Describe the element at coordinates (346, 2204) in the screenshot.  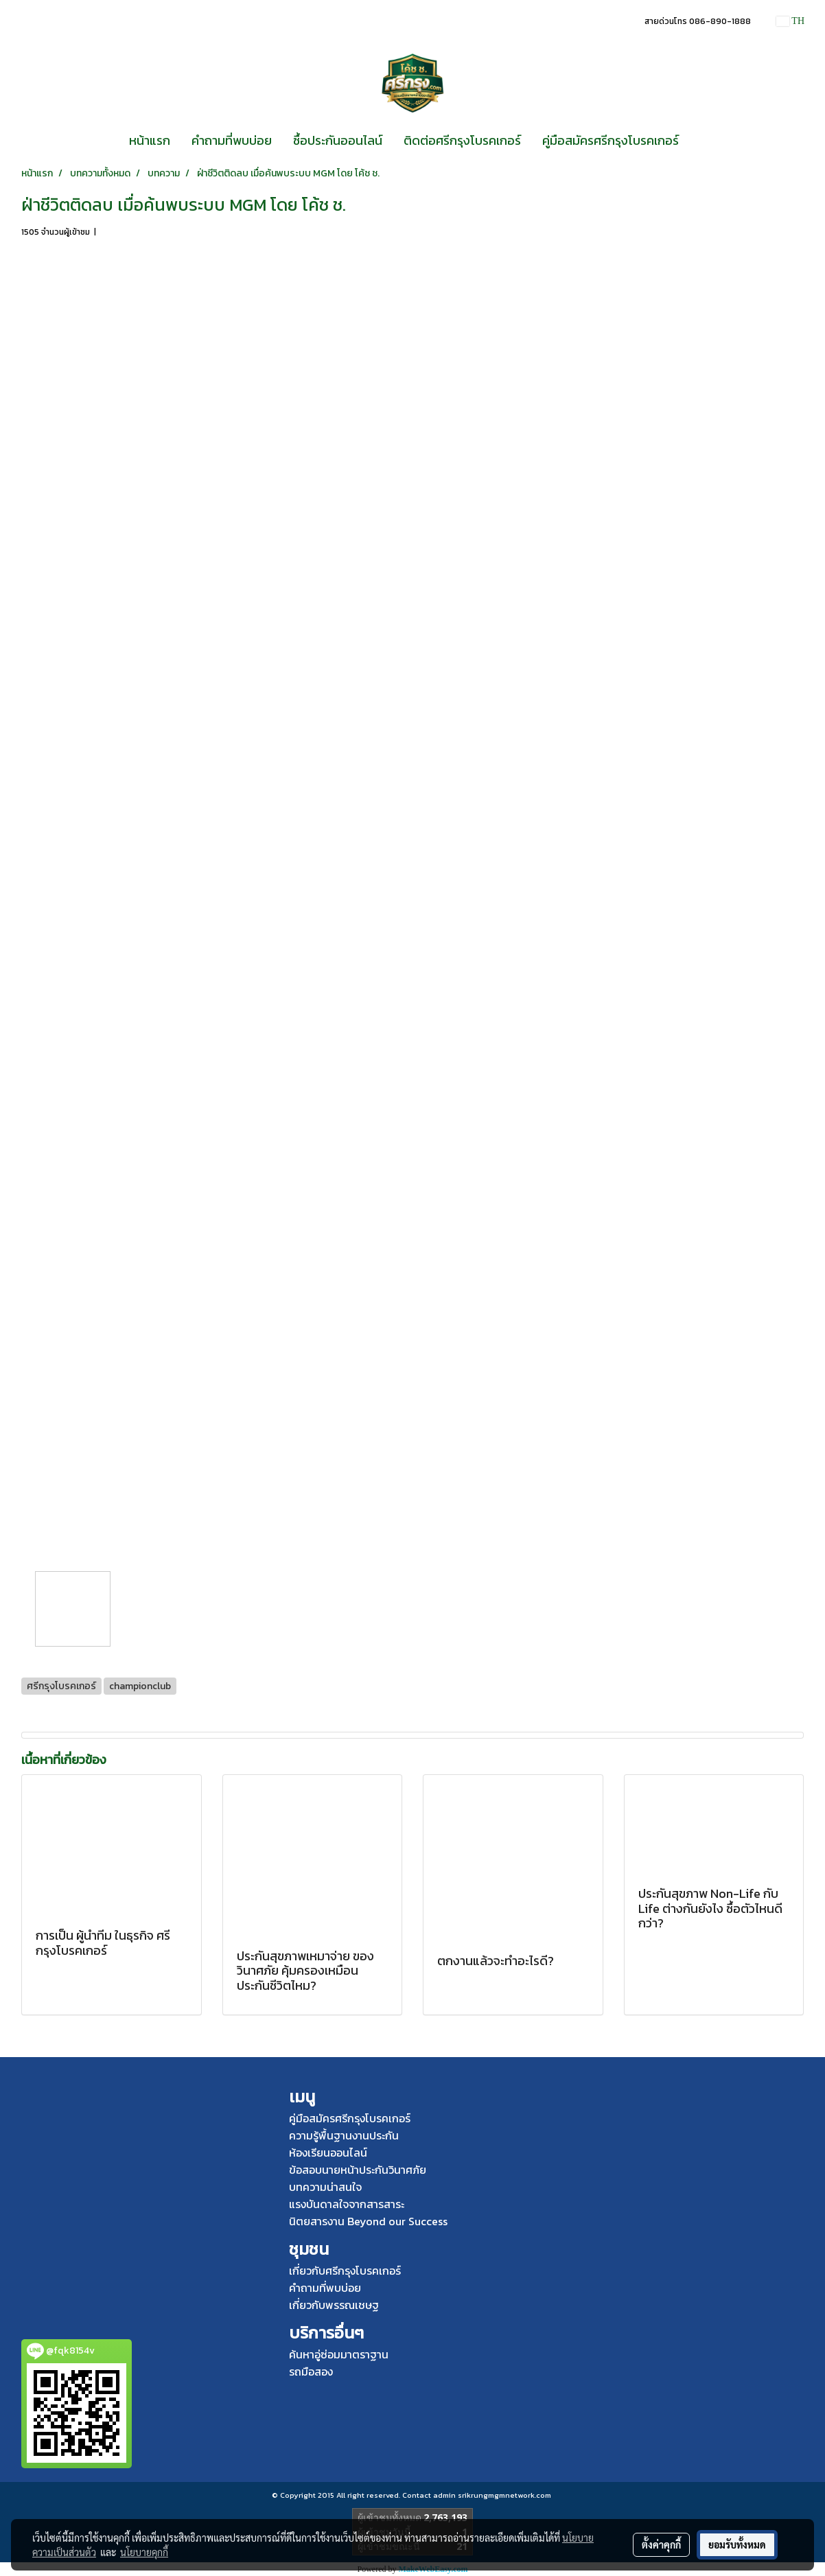
I see `แรงบันดาลใจจากสารสาระ` at that location.